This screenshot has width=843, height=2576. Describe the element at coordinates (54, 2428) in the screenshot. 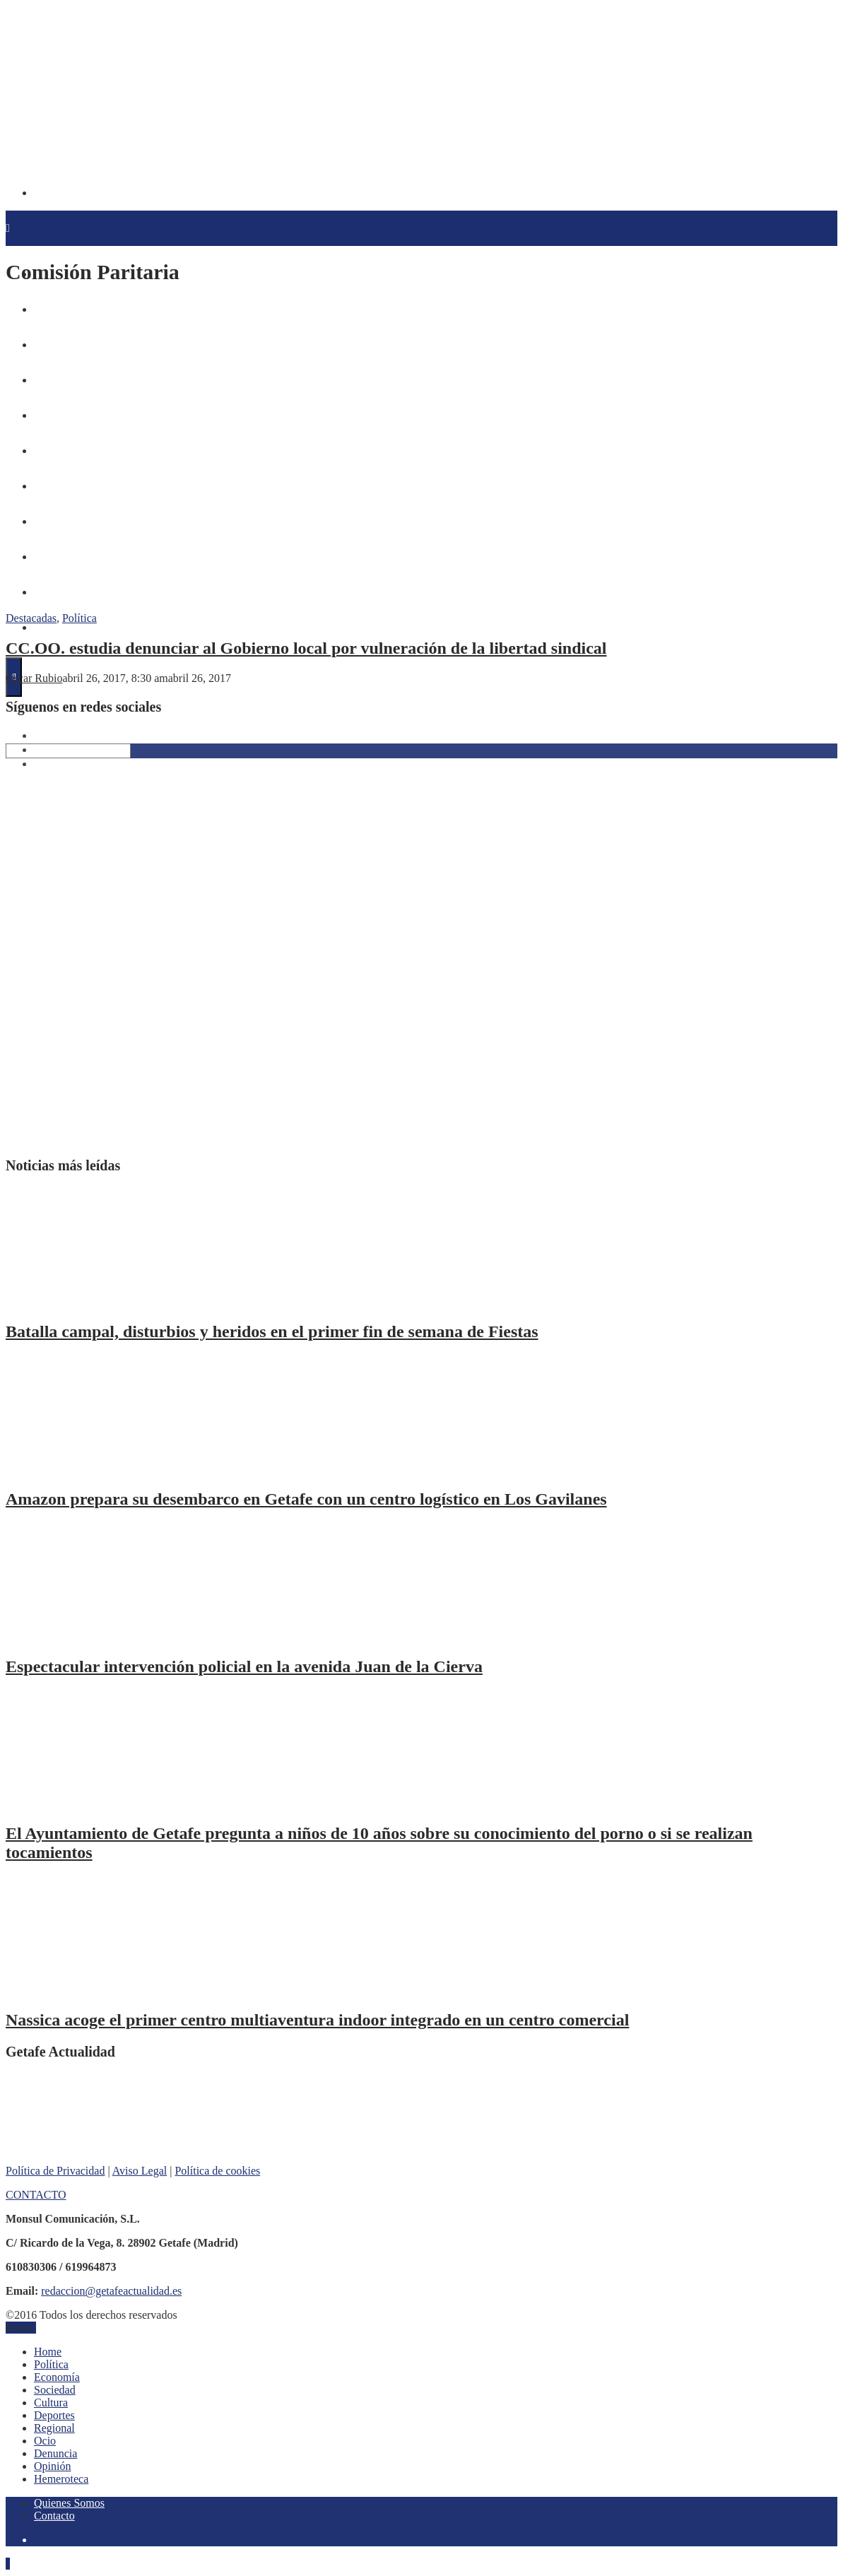

I see `Regional` at that location.